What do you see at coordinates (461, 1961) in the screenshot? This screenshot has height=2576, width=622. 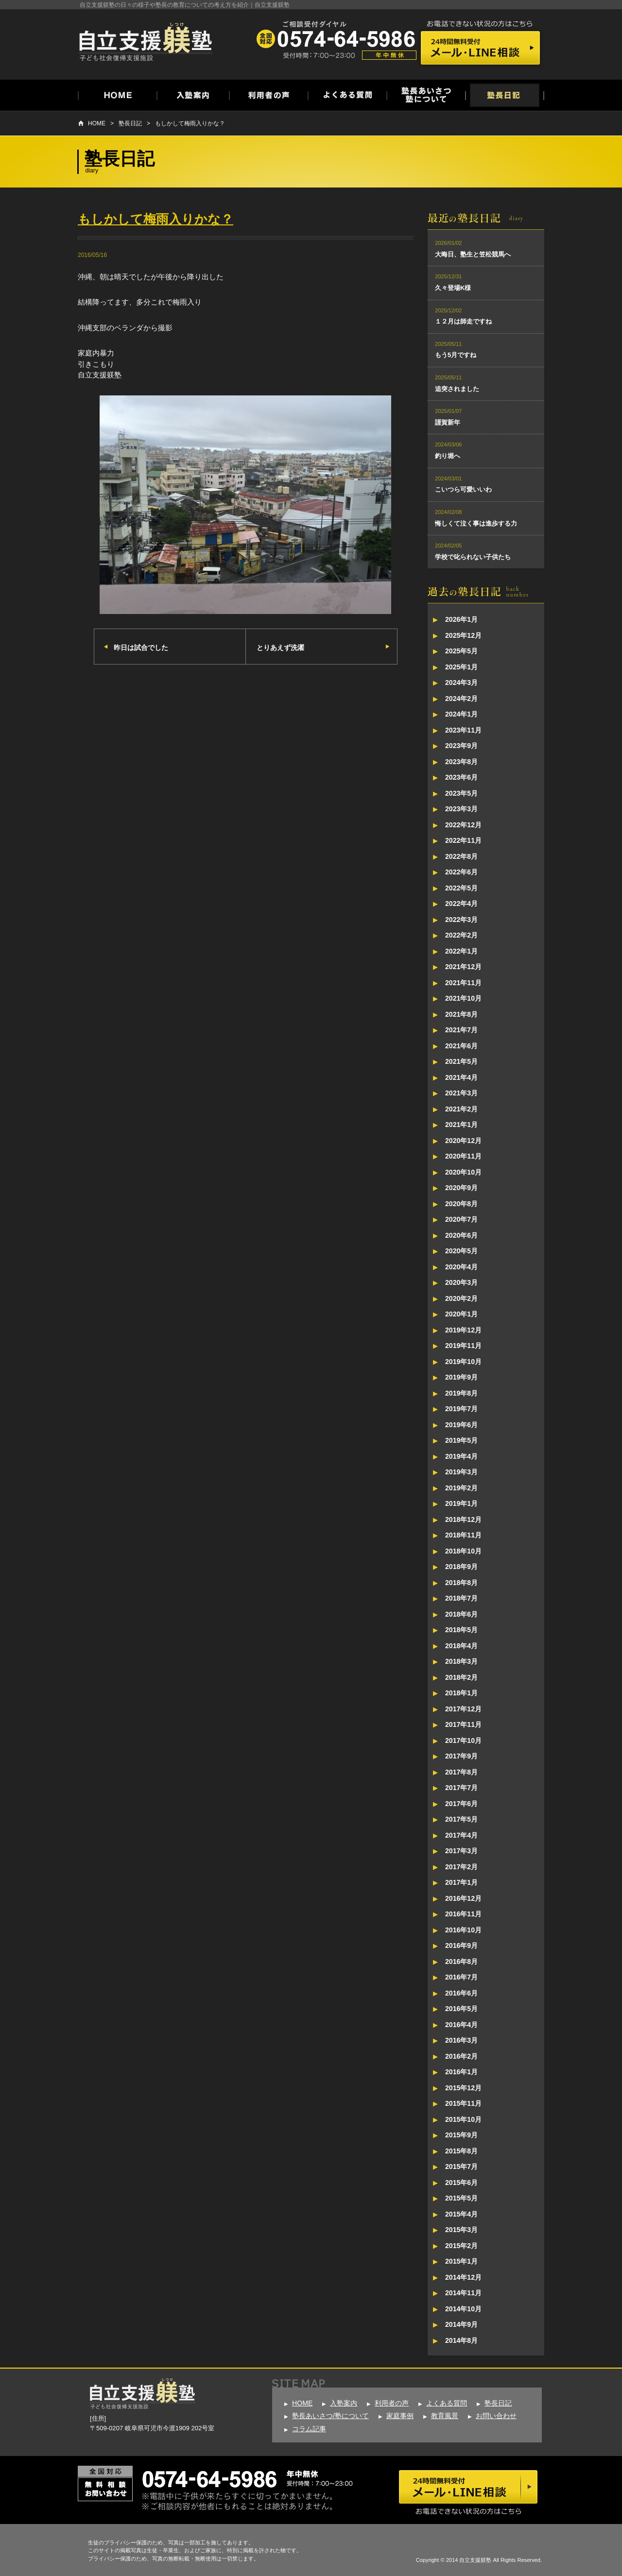 I see `2016年8月` at bounding box center [461, 1961].